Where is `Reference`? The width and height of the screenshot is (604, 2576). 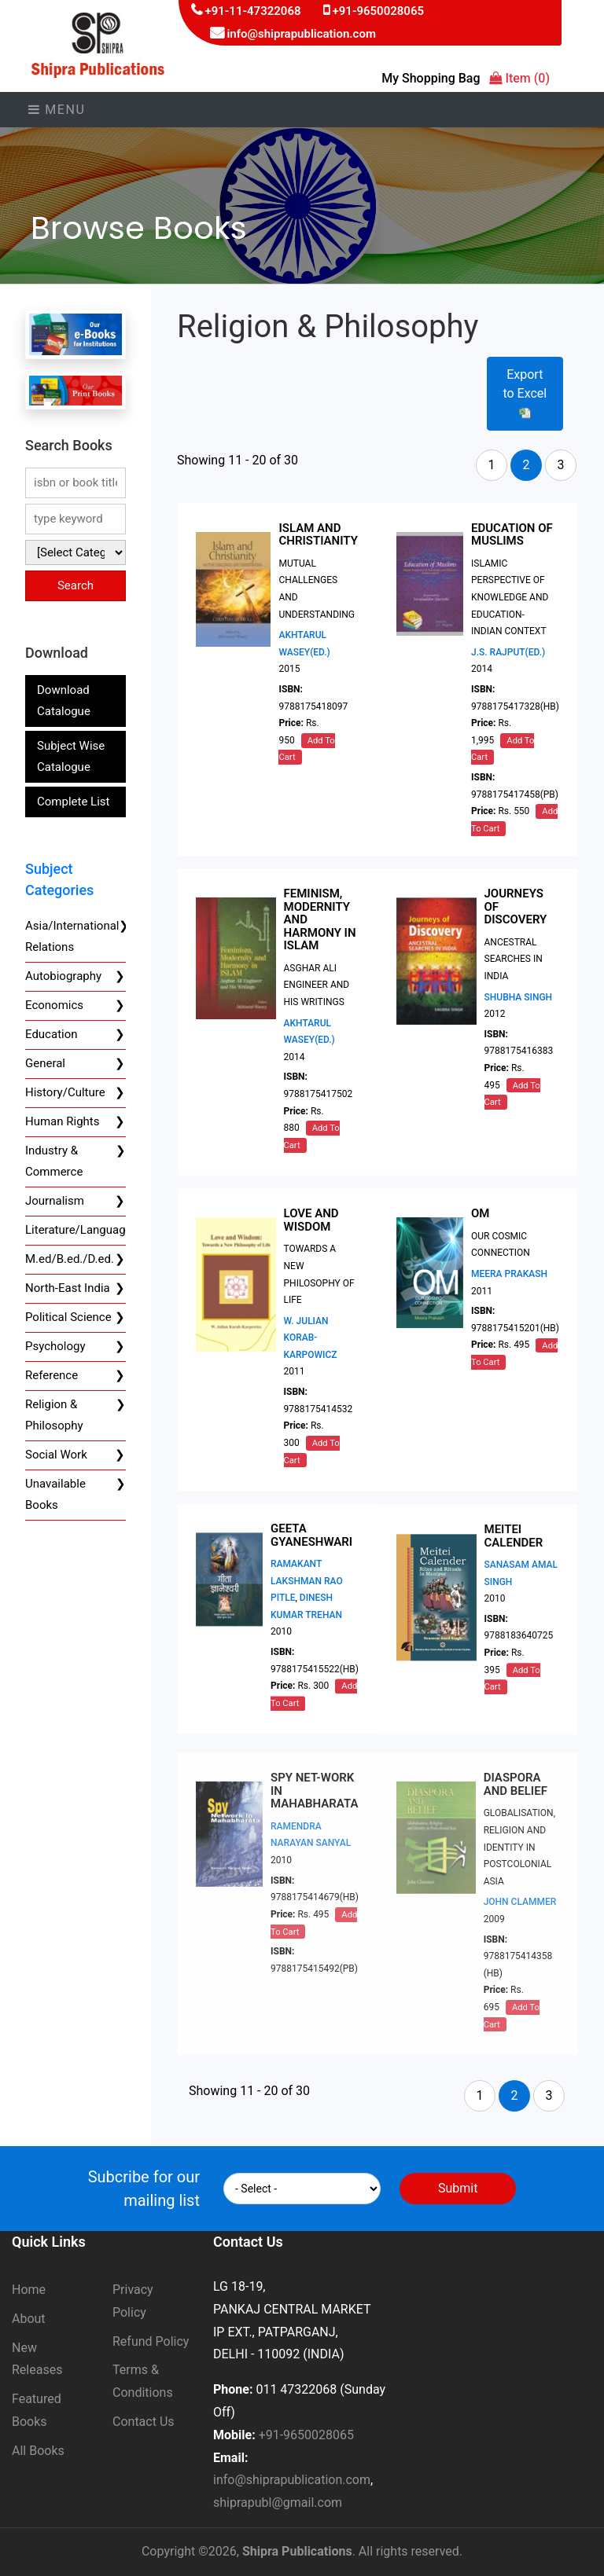 Reference is located at coordinates (51, 1375).